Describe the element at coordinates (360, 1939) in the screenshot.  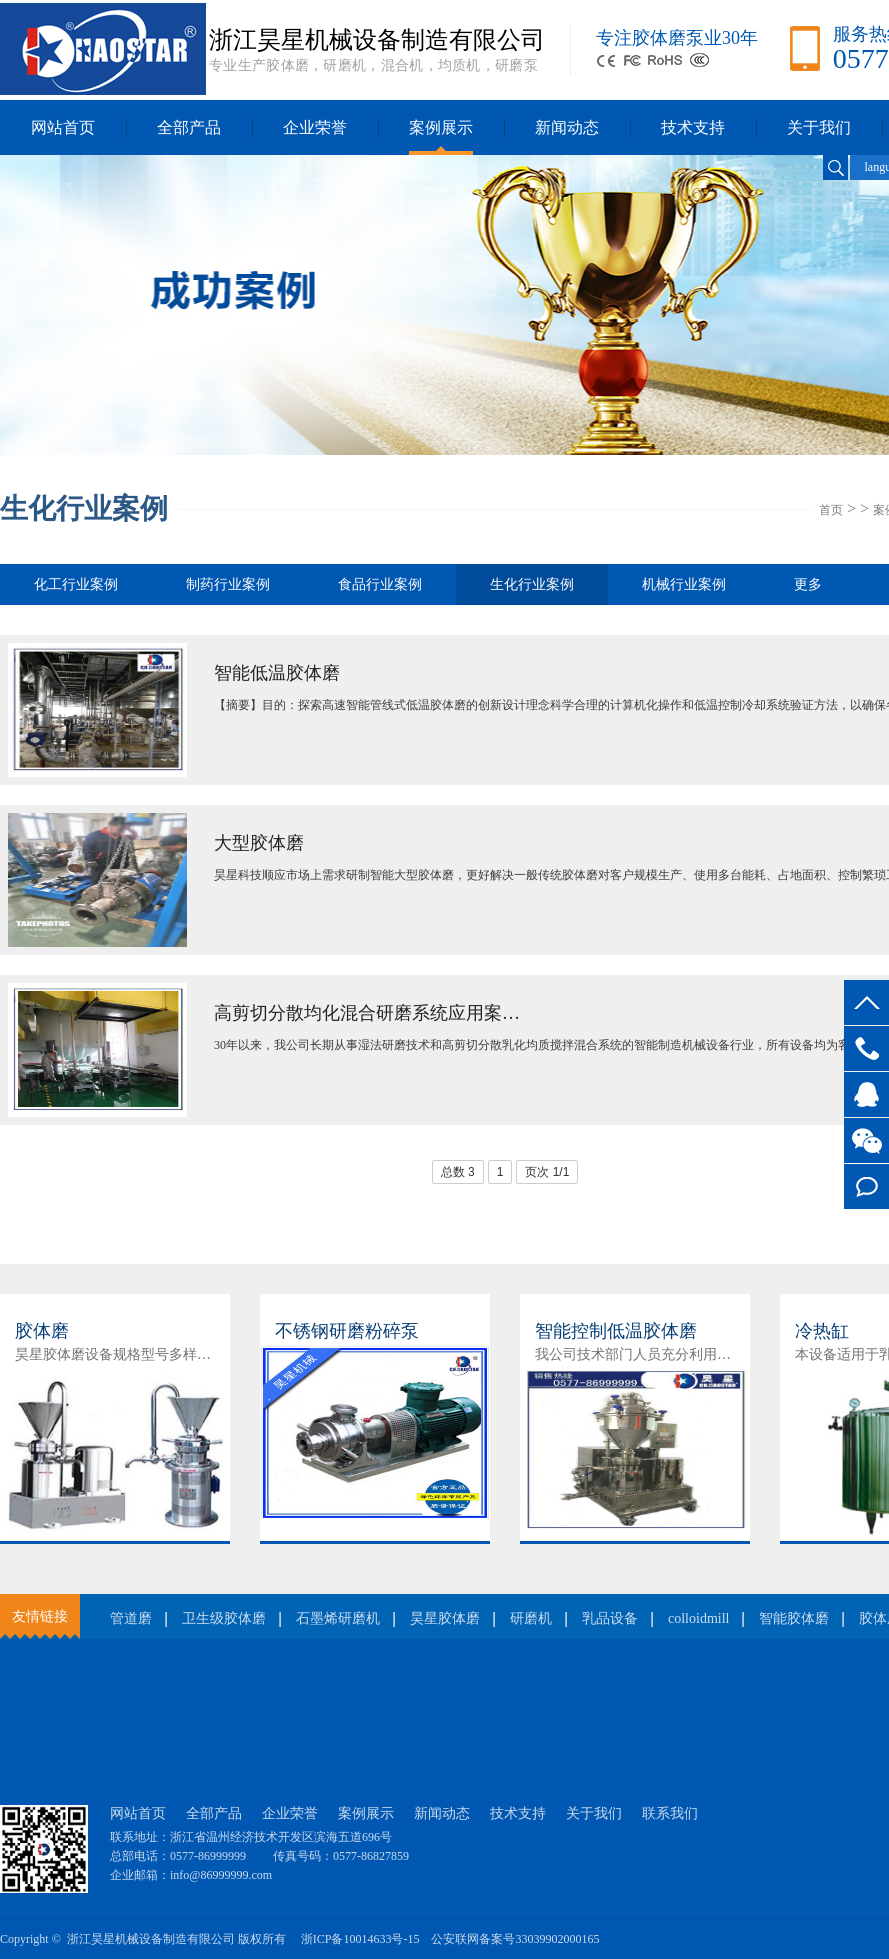
I see `浙ICP备10014633号-15` at that location.